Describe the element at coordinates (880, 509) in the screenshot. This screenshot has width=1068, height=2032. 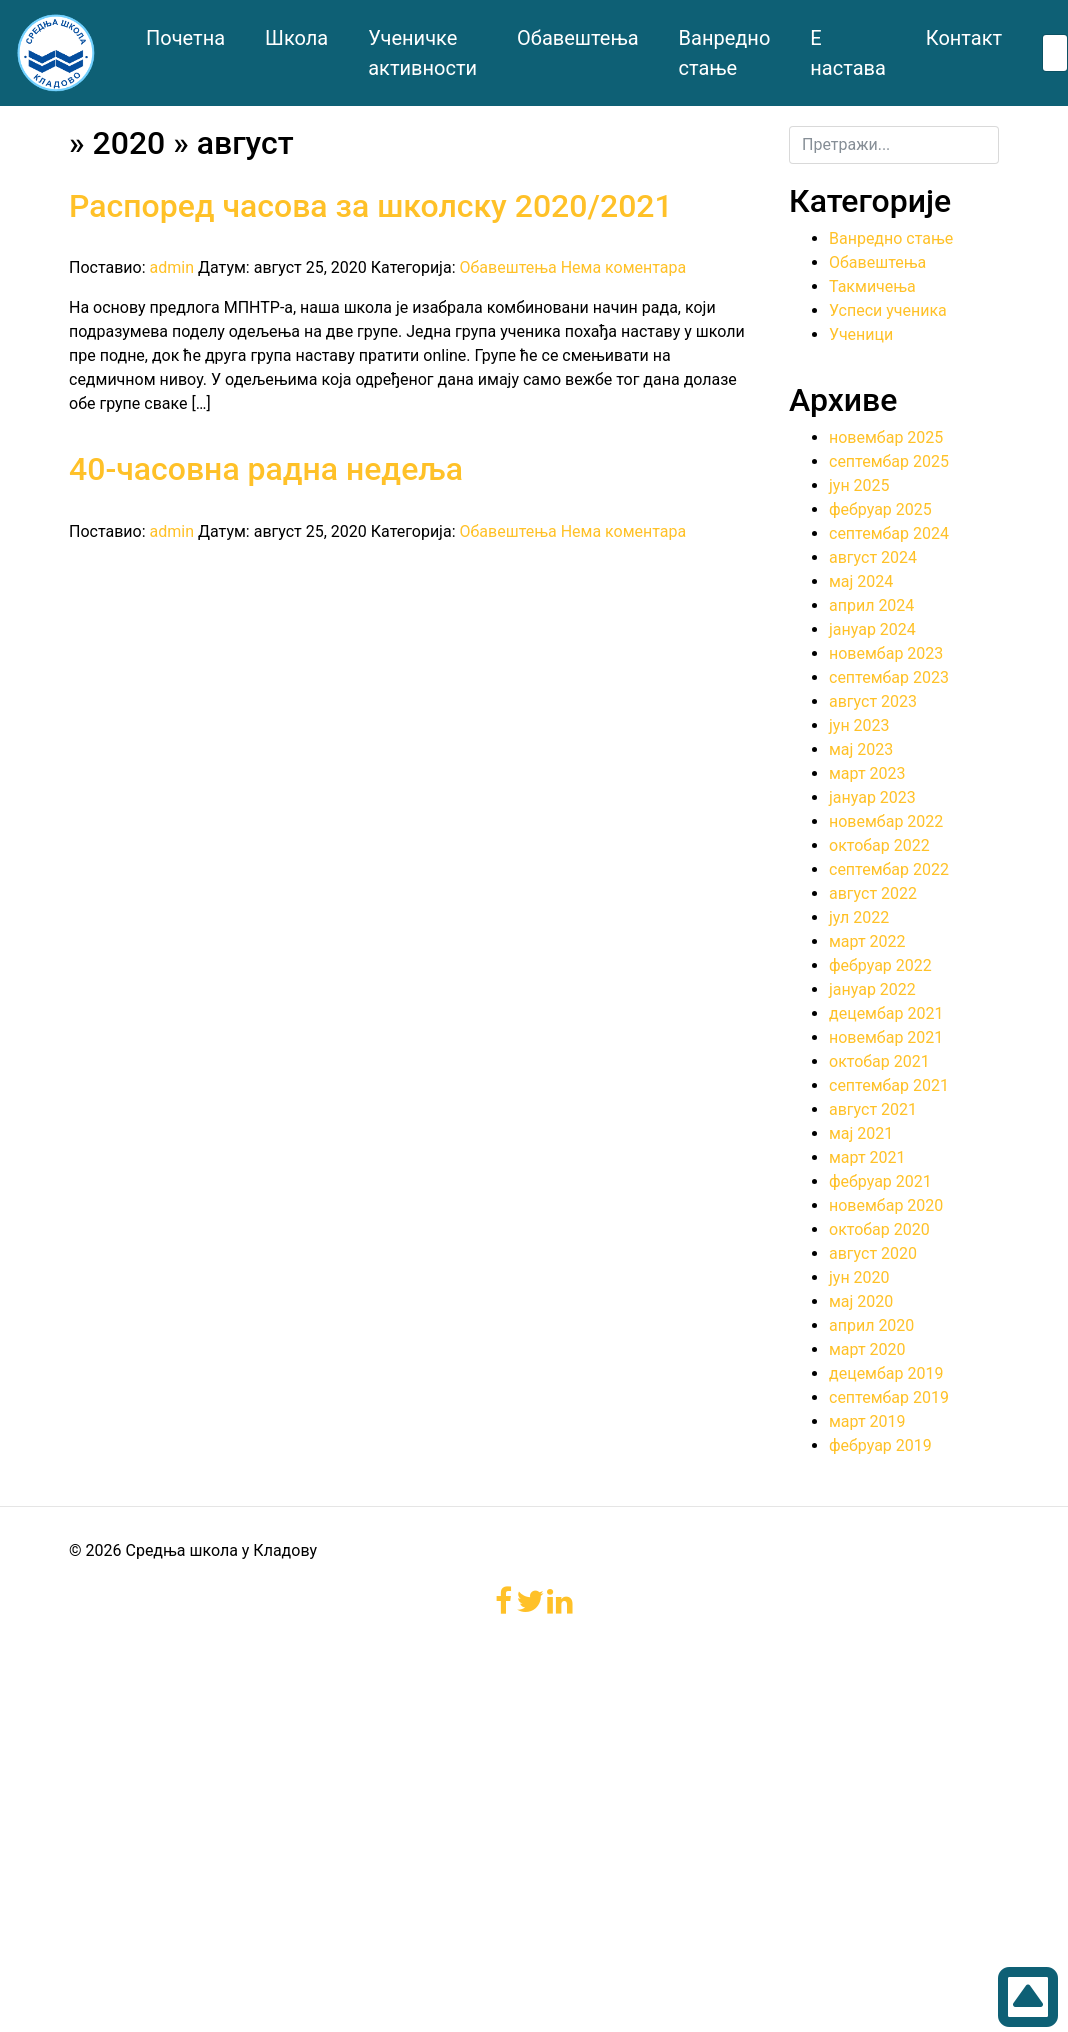
I see `фебруар 2025` at that location.